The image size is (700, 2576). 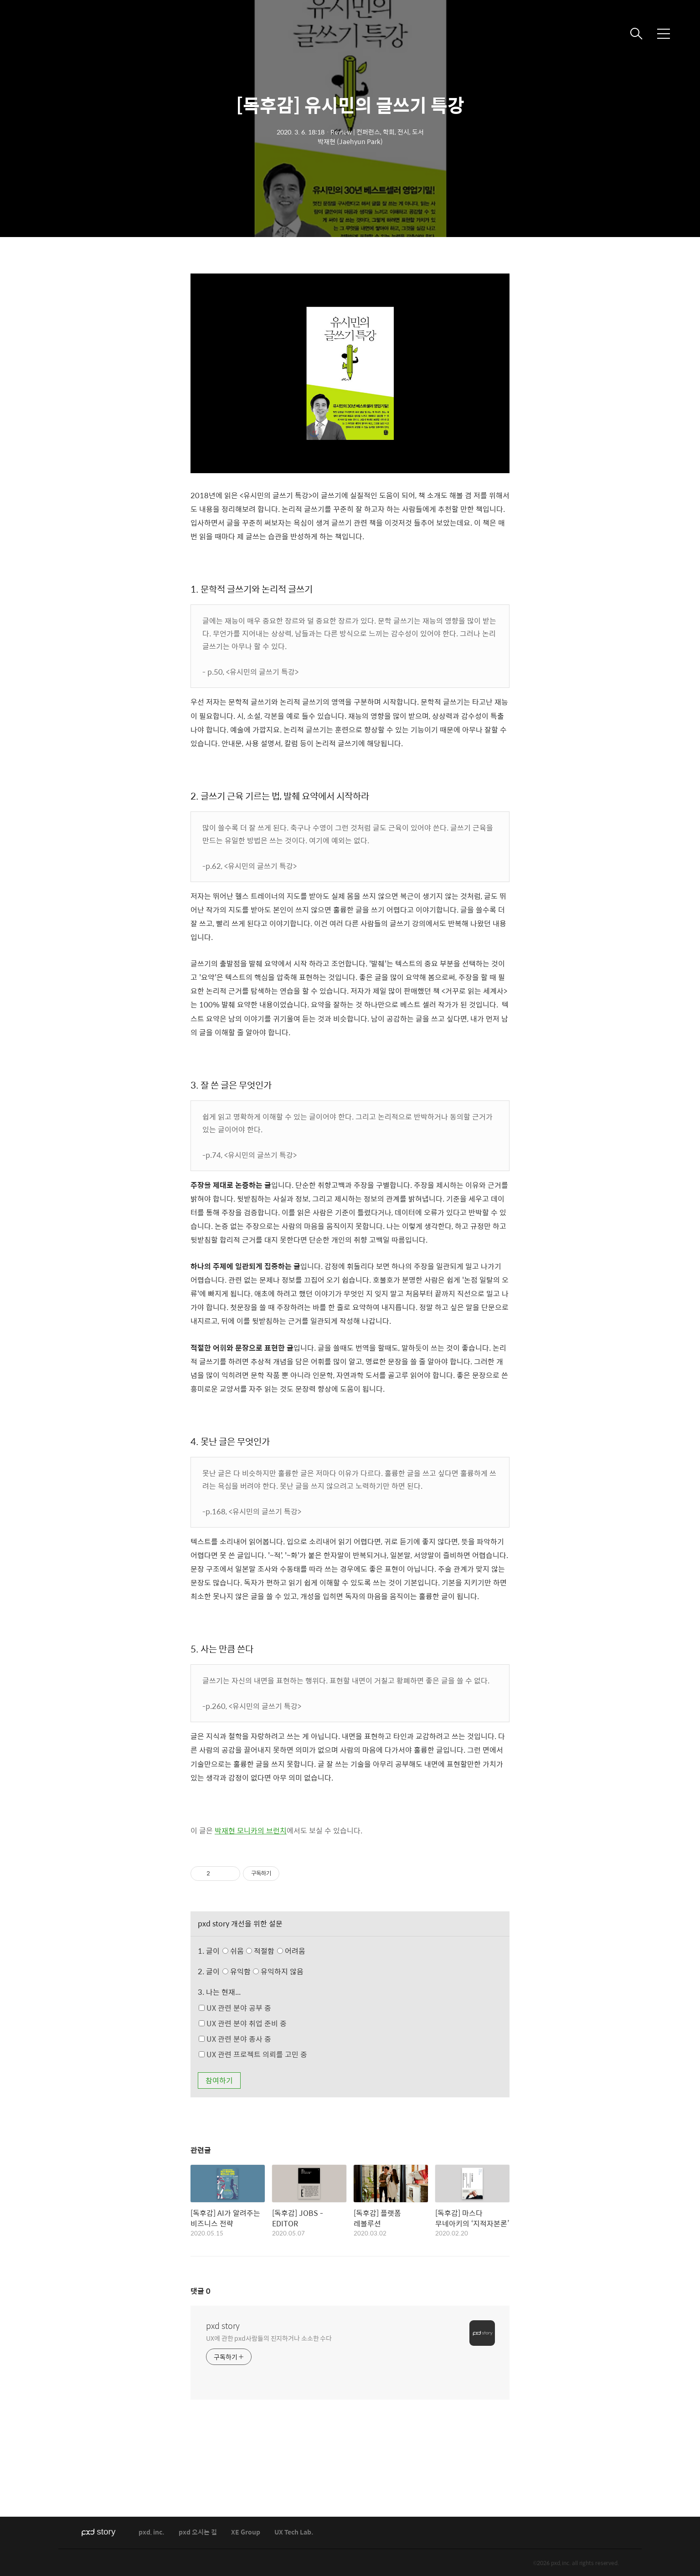 I want to click on 댓글, so click(x=200, y=2291).